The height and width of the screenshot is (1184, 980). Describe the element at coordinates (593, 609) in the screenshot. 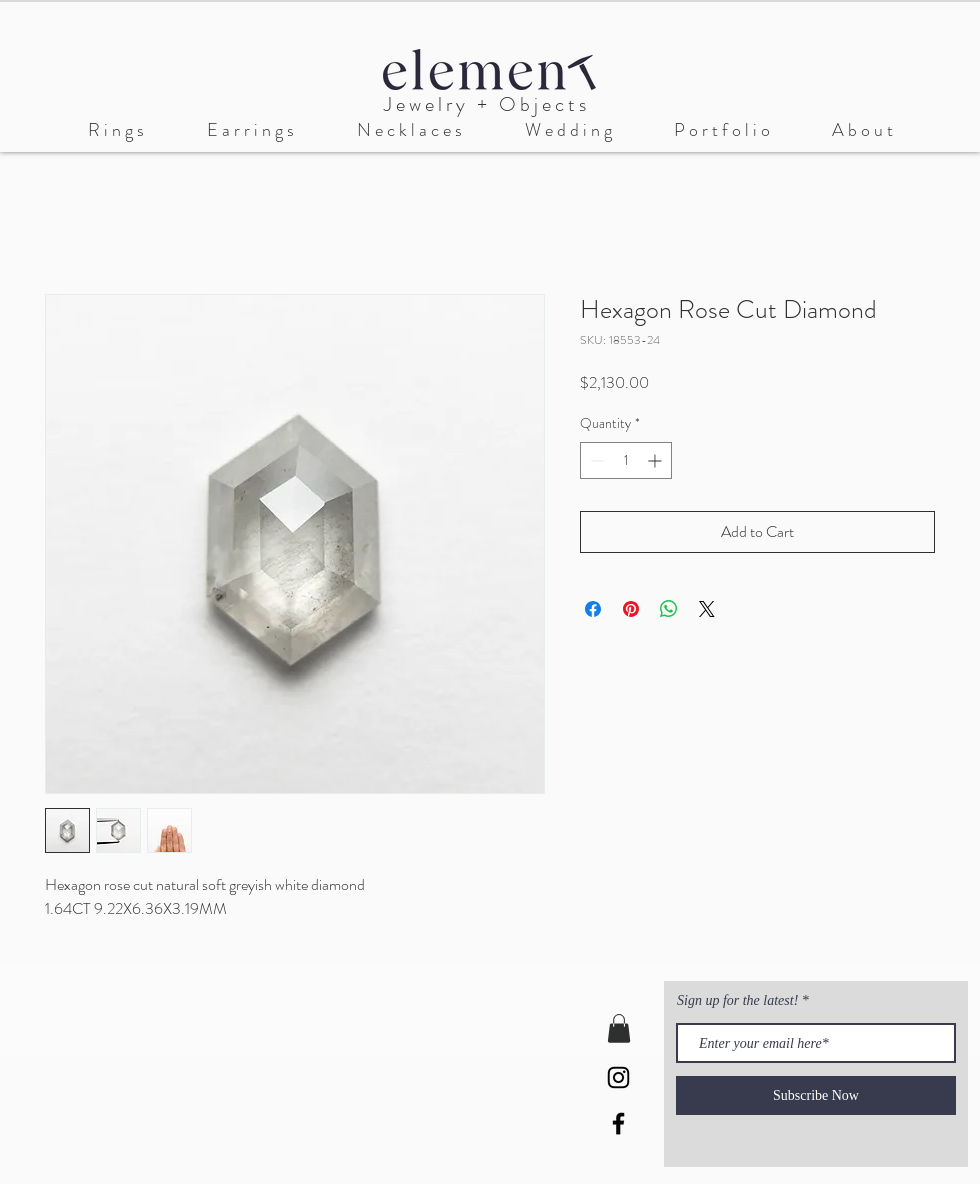

I see `[Share on Facebook]` at that location.